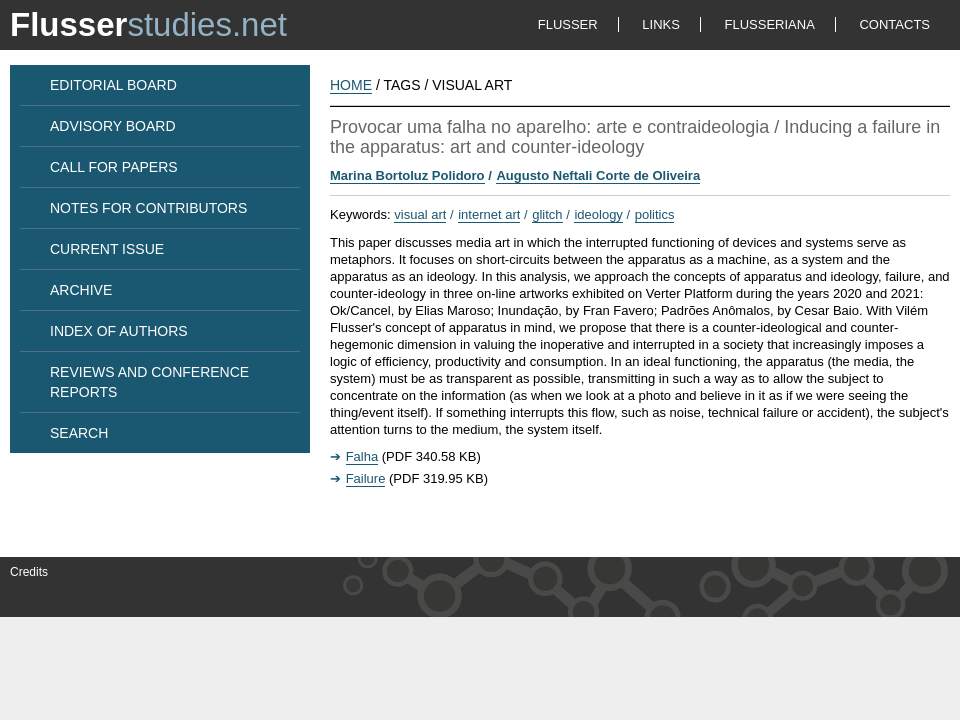 This screenshot has width=960, height=720. What do you see at coordinates (29, 572) in the screenshot?
I see `Credits` at bounding box center [29, 572].